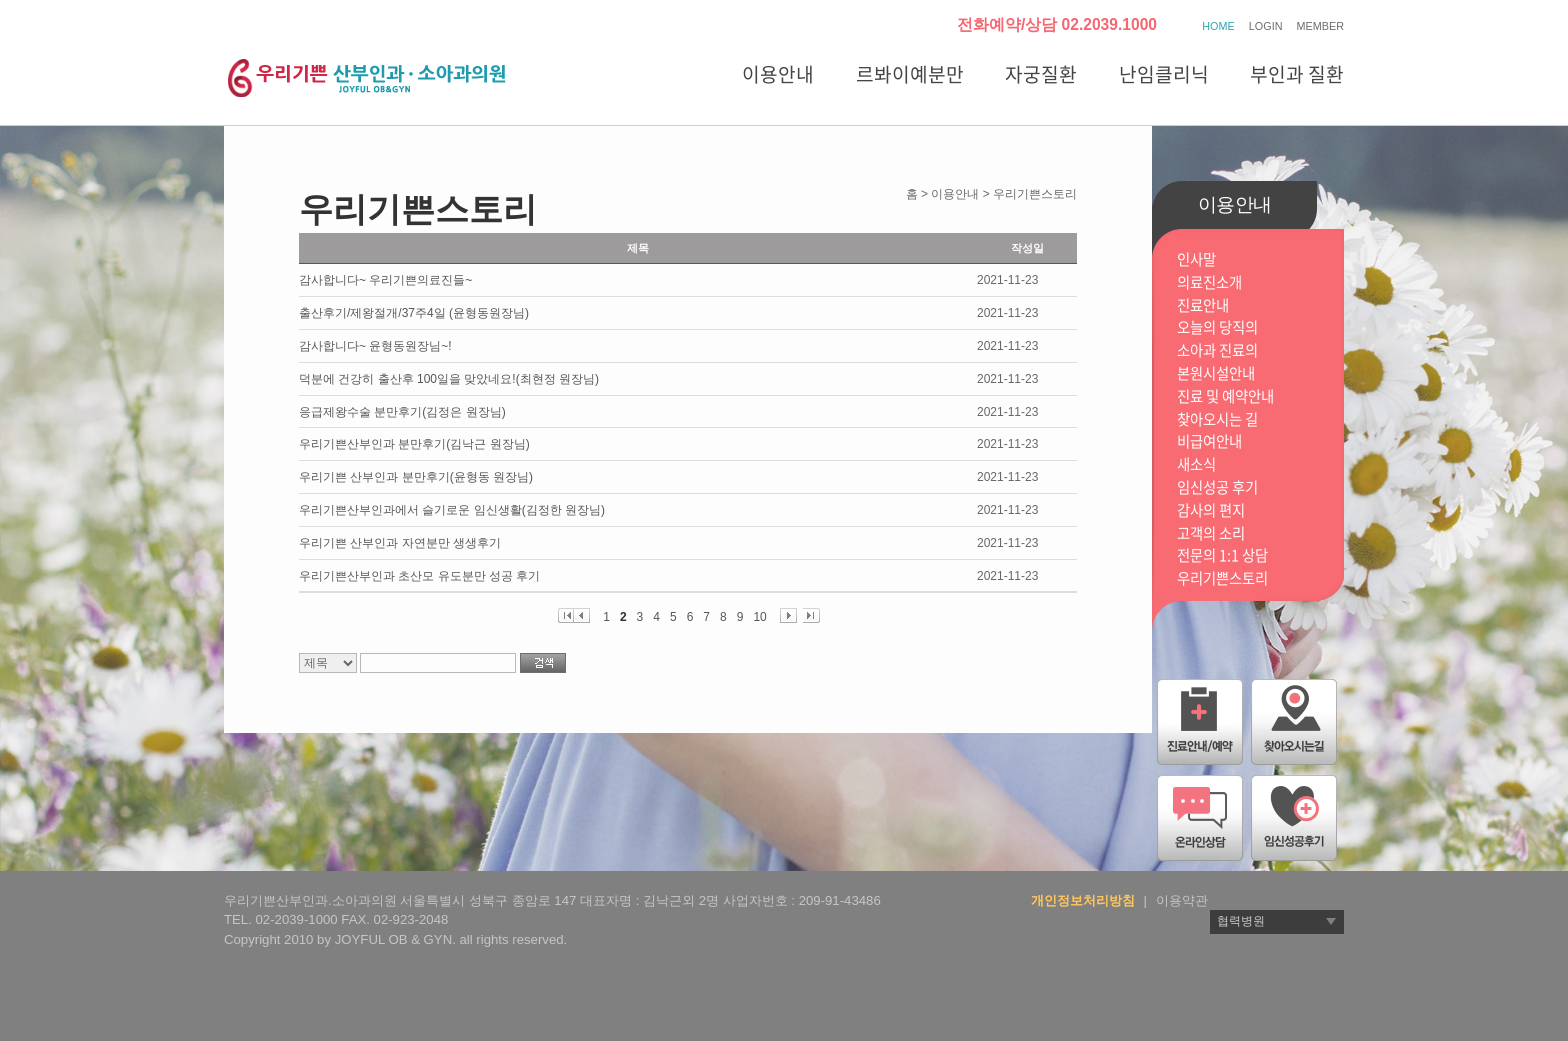 This screenshot has width=1568, height=1041. What do you see at coordinates (1266, 26) in the screenshot?
I see `LOGIN` at bounding box center [1266, 26].